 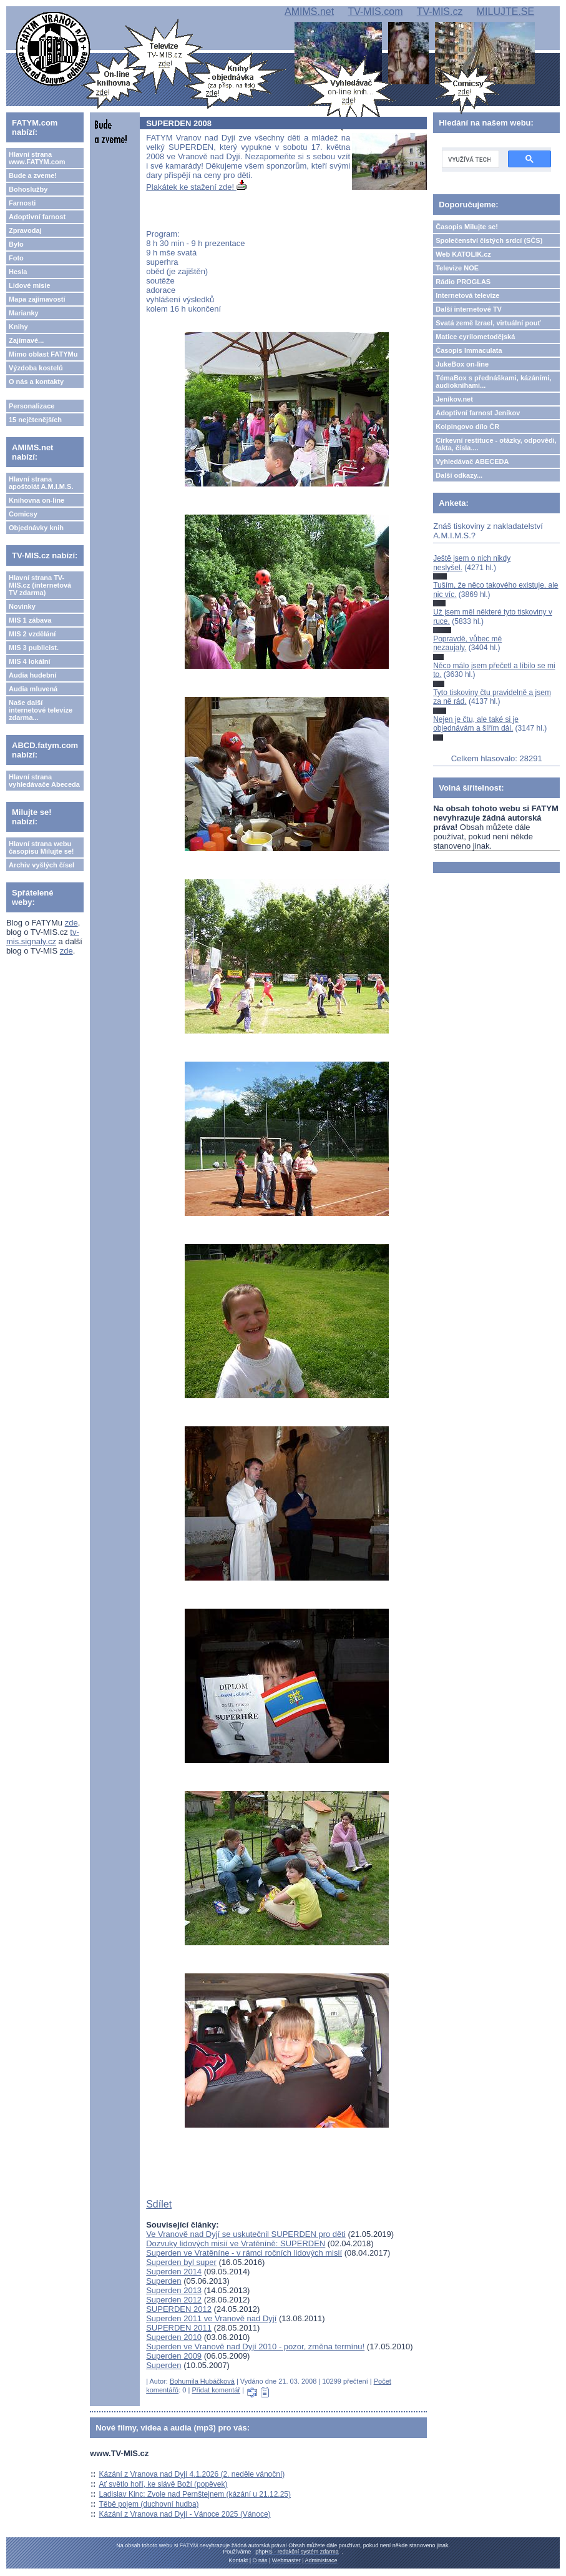 What do you see at coordinates (174, 2337) in the screenshot?
I see `Superden 2010` at bounding box center [174, 2337].